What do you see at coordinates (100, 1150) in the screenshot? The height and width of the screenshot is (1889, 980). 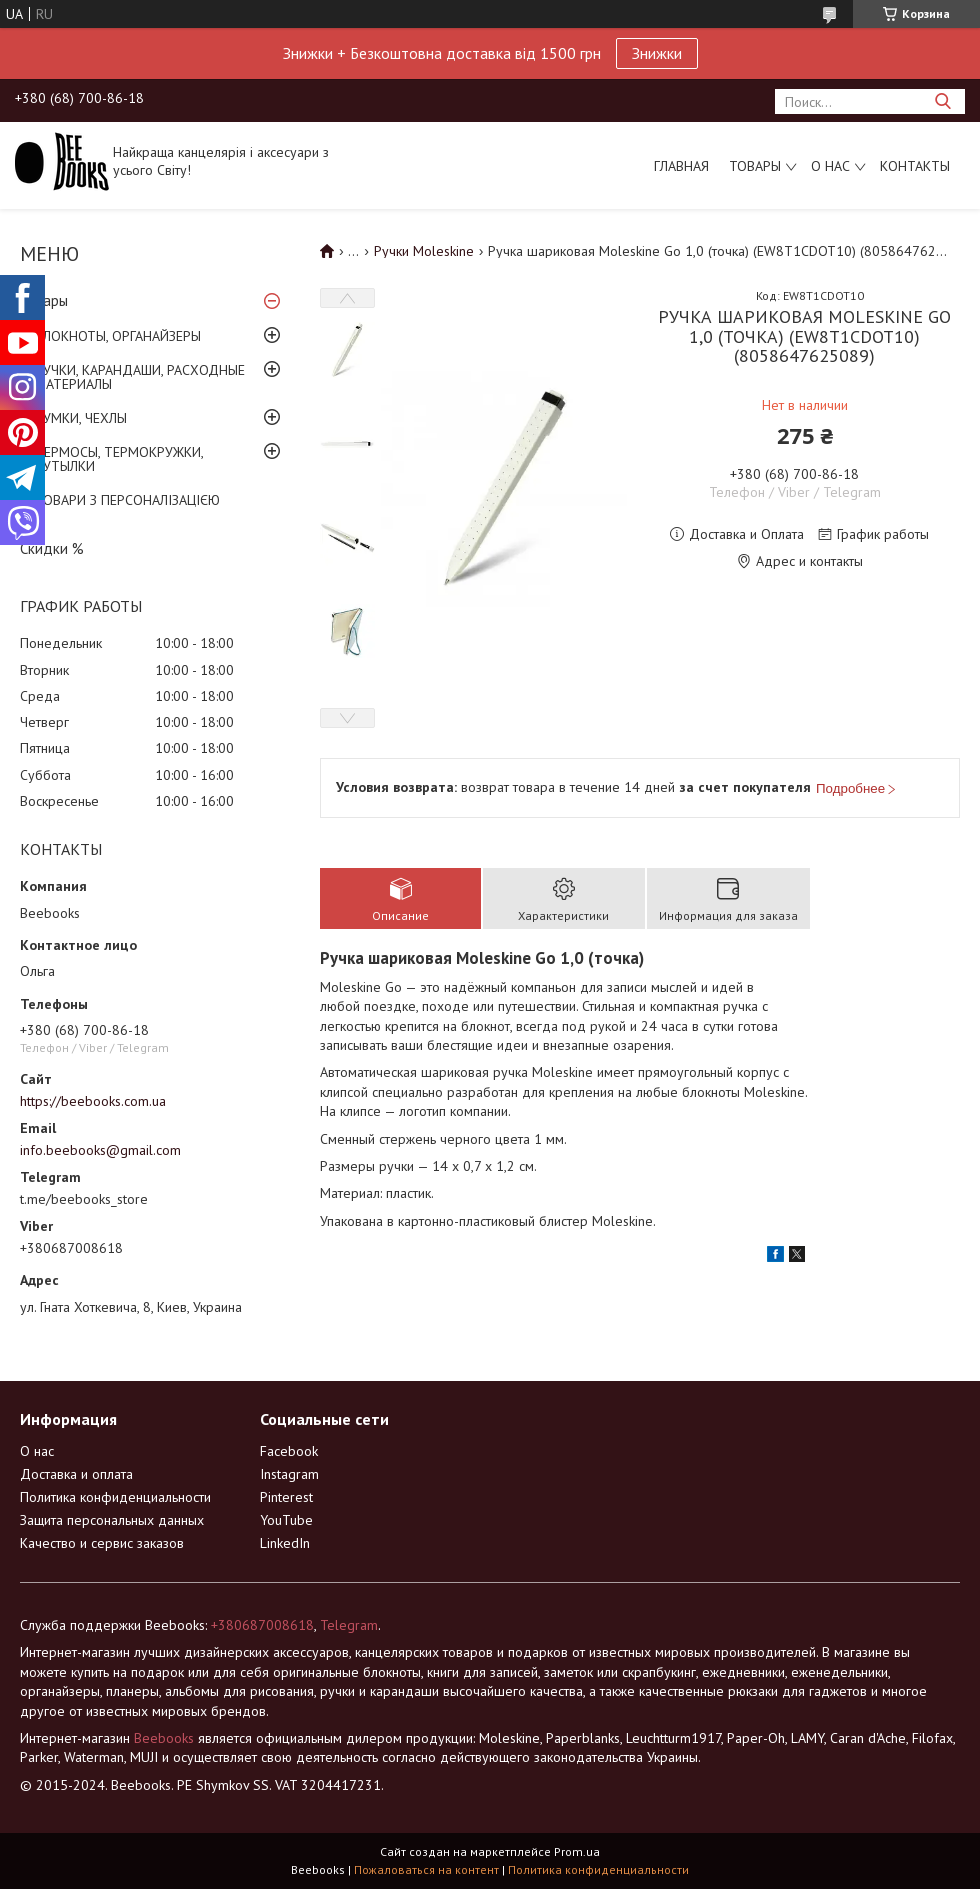 I see `info.beebooks@gmail.com` at bounding box center [100, 1150].